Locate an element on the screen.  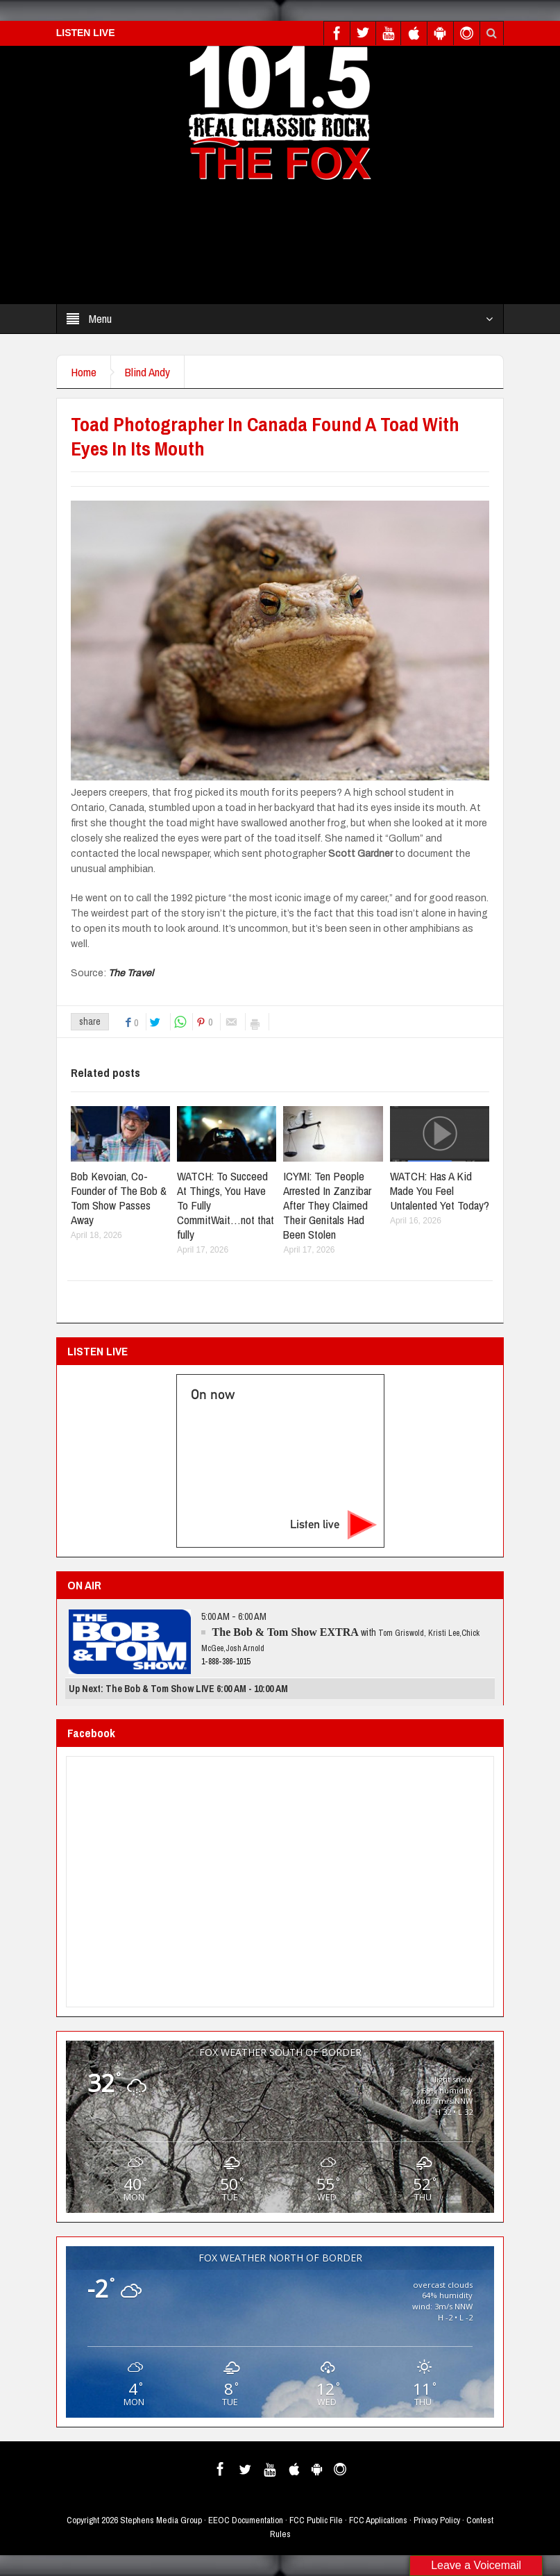
ICYMI: Ten People Arrested In Zanzibar After They Claimed Their Genitals Had Been Stolen is located at coordinates (327, 1205).